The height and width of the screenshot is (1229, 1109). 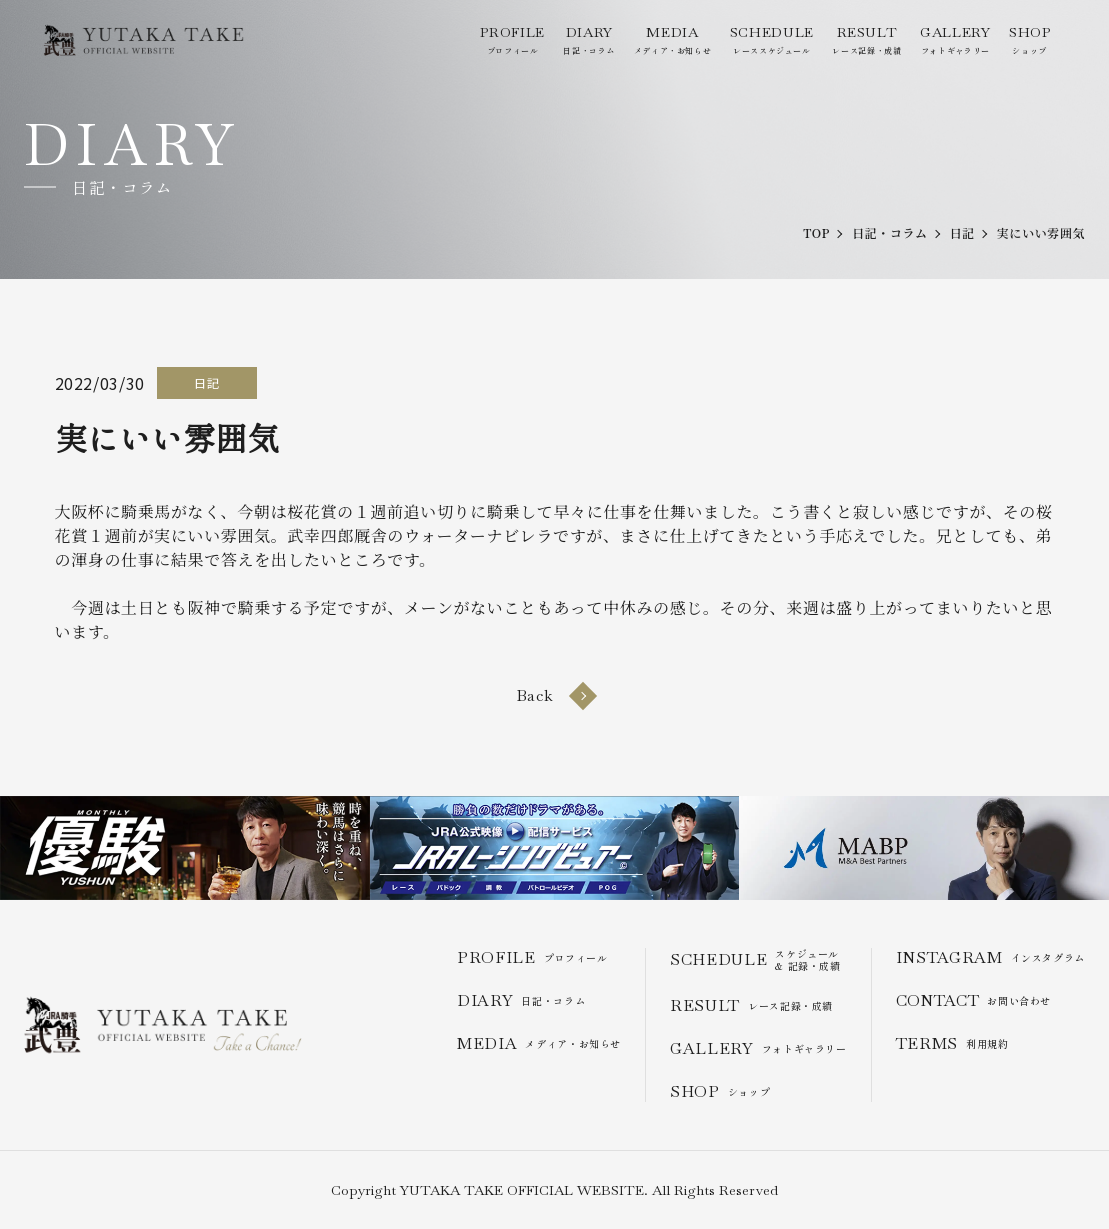 What do you see at coordinates (866, 39) in the screenshot?
I see `レース記録・成績` at bounding box center [866, 39].